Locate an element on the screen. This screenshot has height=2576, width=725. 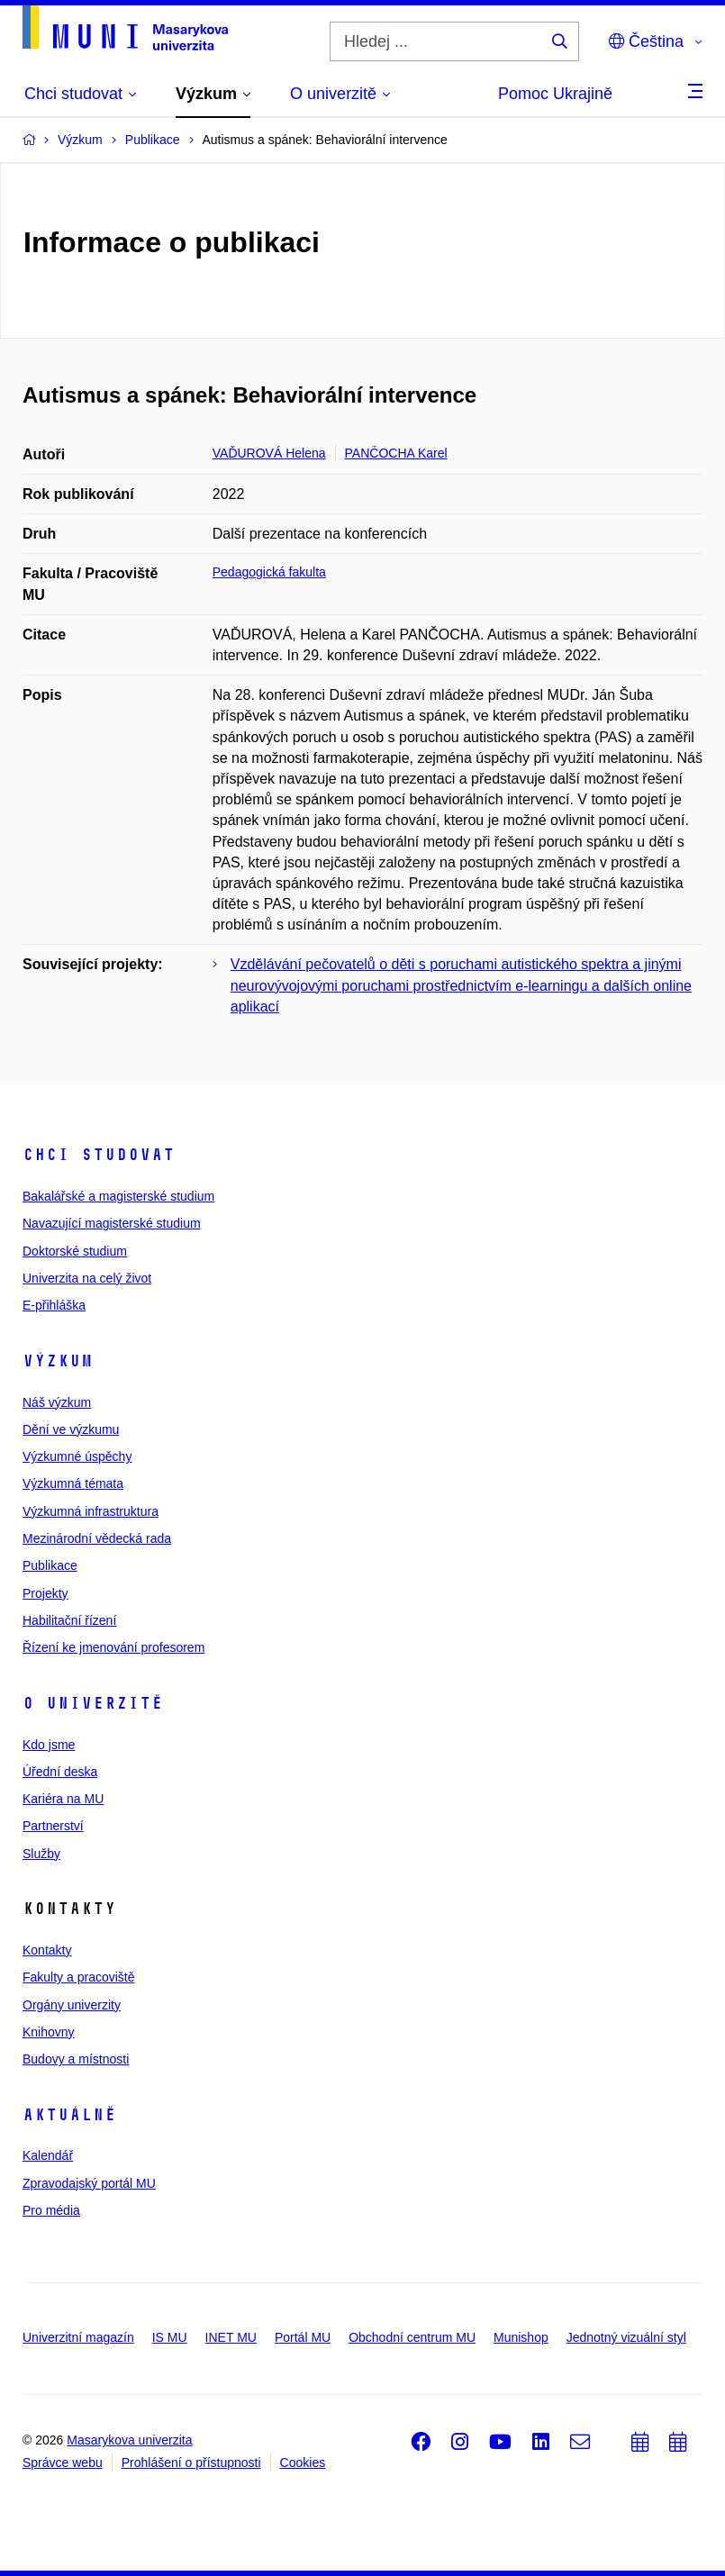
Výzkum is located at coordinates (58, 1361).